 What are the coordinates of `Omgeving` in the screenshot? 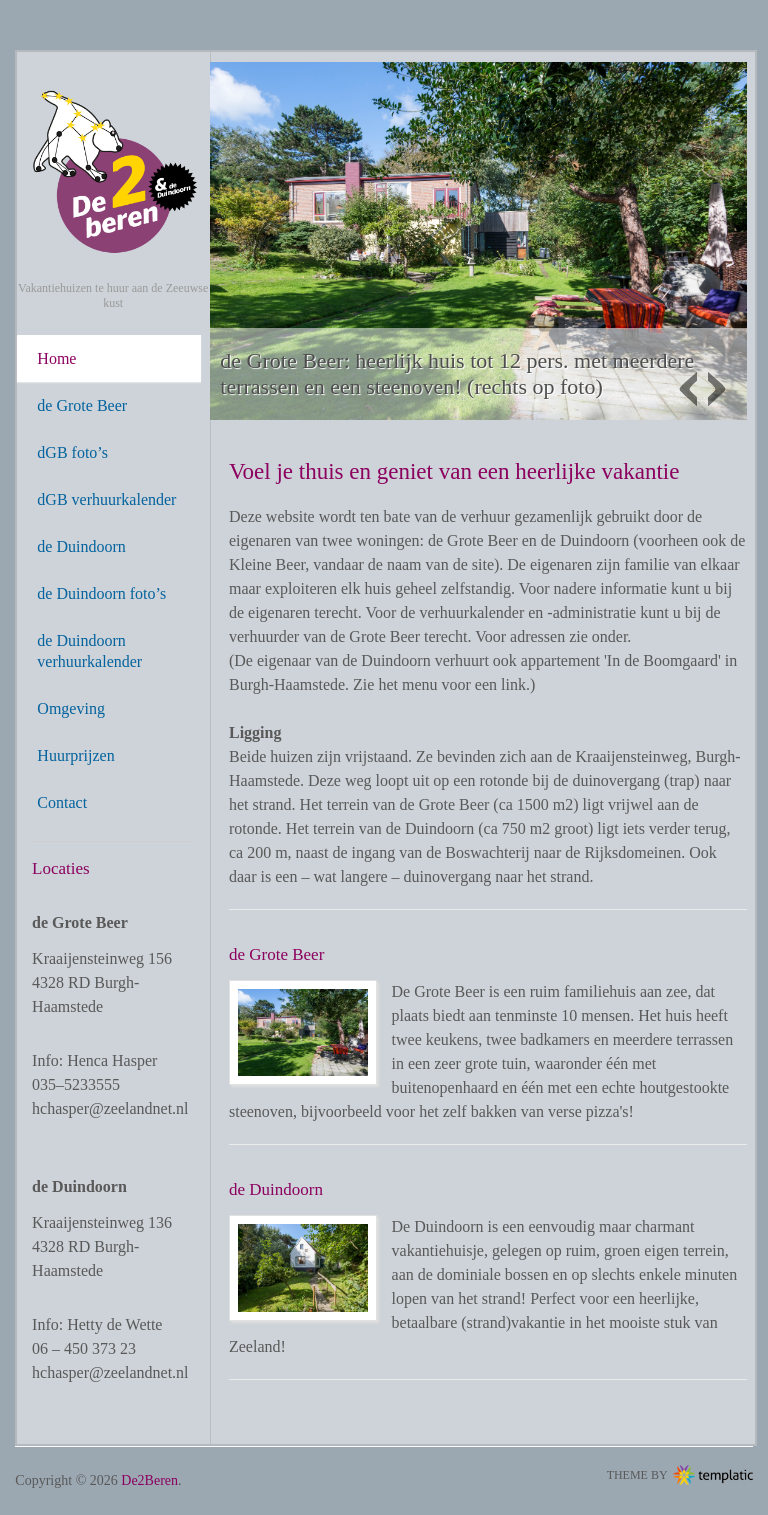 It's located at (71, 708).